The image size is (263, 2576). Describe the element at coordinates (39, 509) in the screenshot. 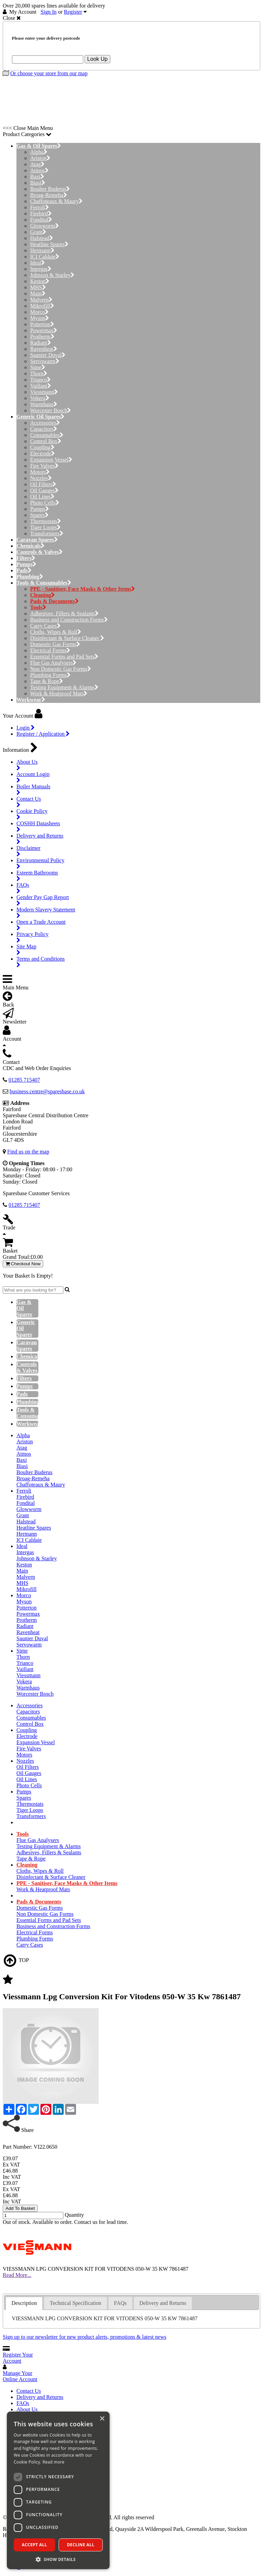

I see `Pumps` at that location.